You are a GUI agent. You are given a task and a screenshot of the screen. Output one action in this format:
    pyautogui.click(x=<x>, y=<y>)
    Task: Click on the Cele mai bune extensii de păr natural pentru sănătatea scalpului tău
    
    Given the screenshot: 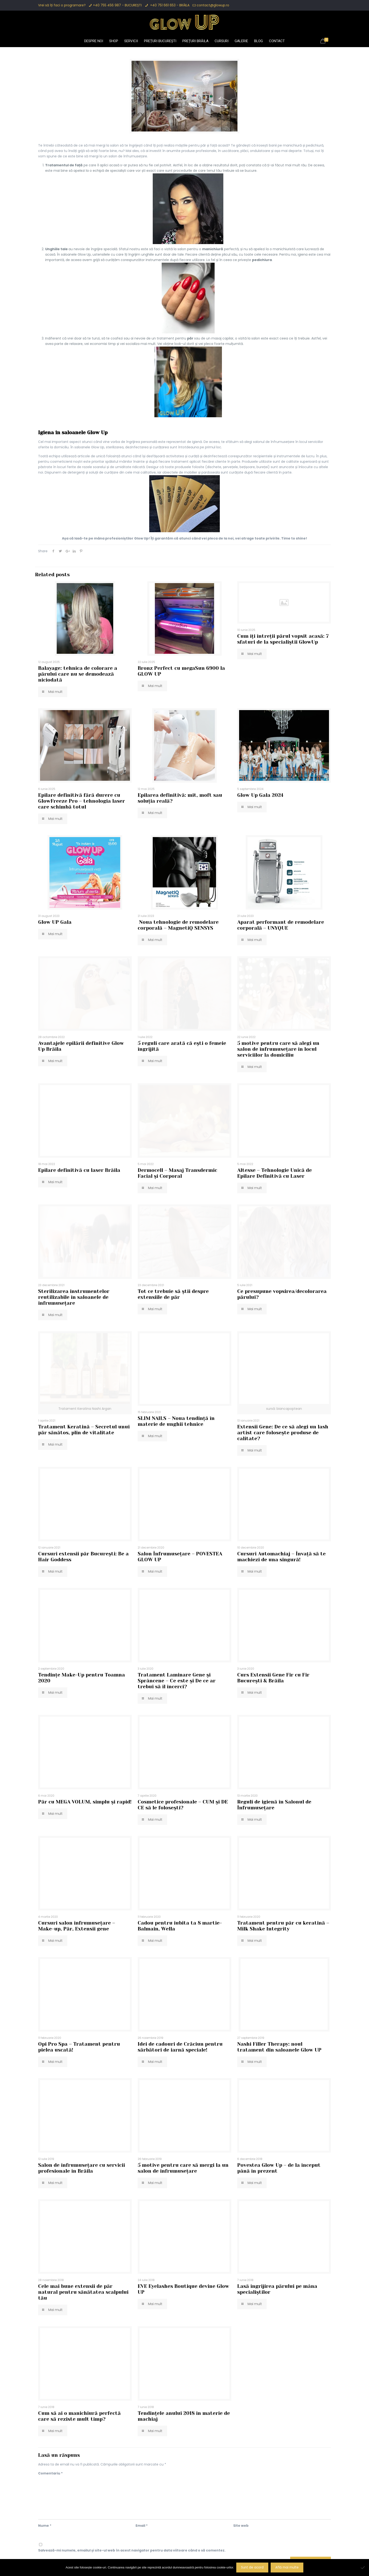 What is the action you would take?
    pyautogui.click(x=83, y=2292)
    